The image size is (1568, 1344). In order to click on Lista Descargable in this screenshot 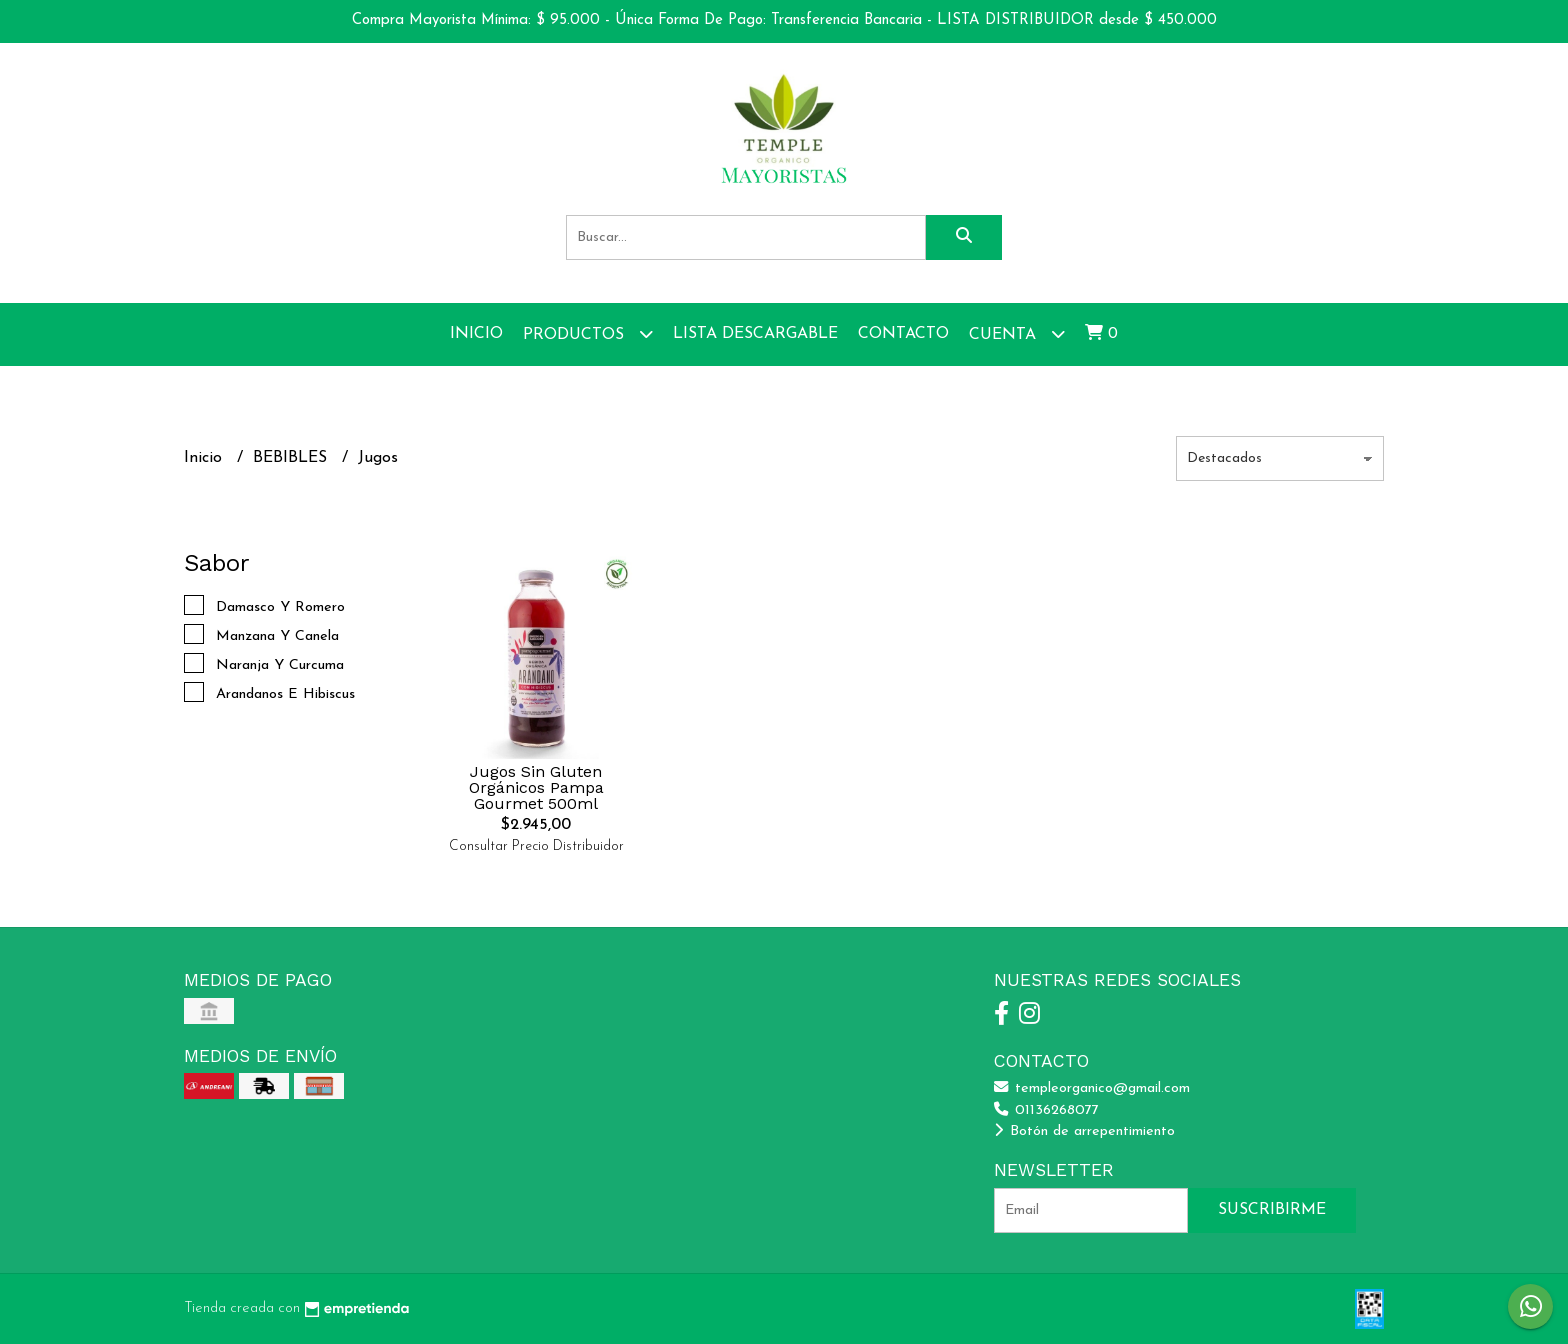, I will do `click(755, 334)`.